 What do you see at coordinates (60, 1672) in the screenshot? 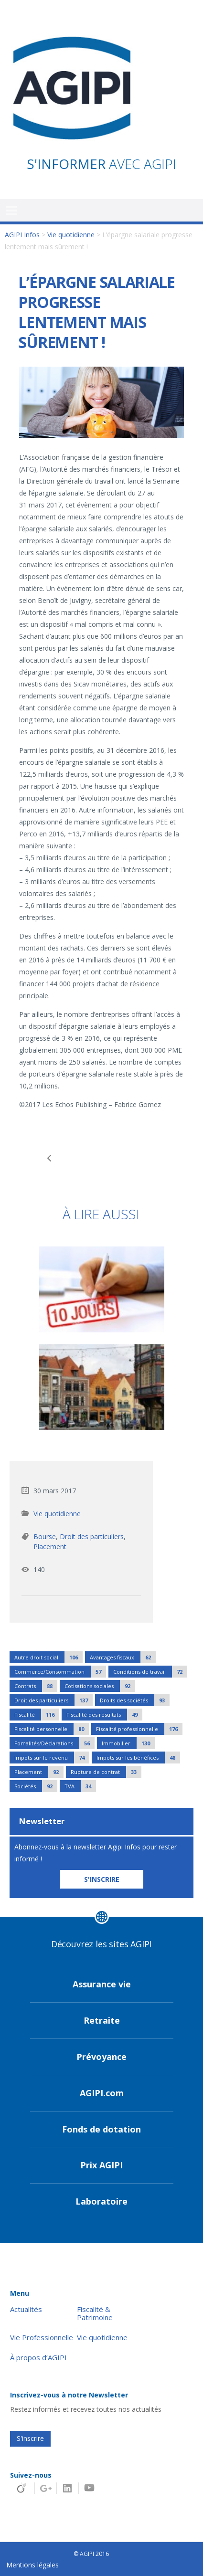
I see `Commerce/Consommation` at bounding box center [60, 1672].